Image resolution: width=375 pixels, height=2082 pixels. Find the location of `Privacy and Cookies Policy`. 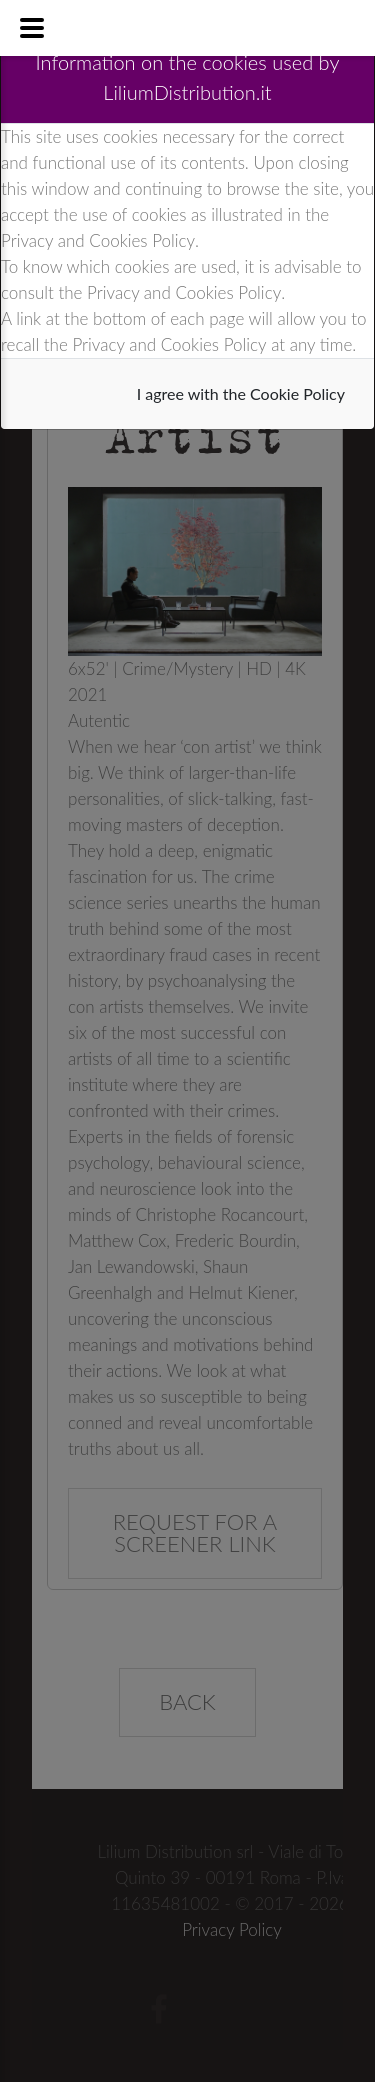

Privacy and Cookies Policy is located at coordinates (98, 240).